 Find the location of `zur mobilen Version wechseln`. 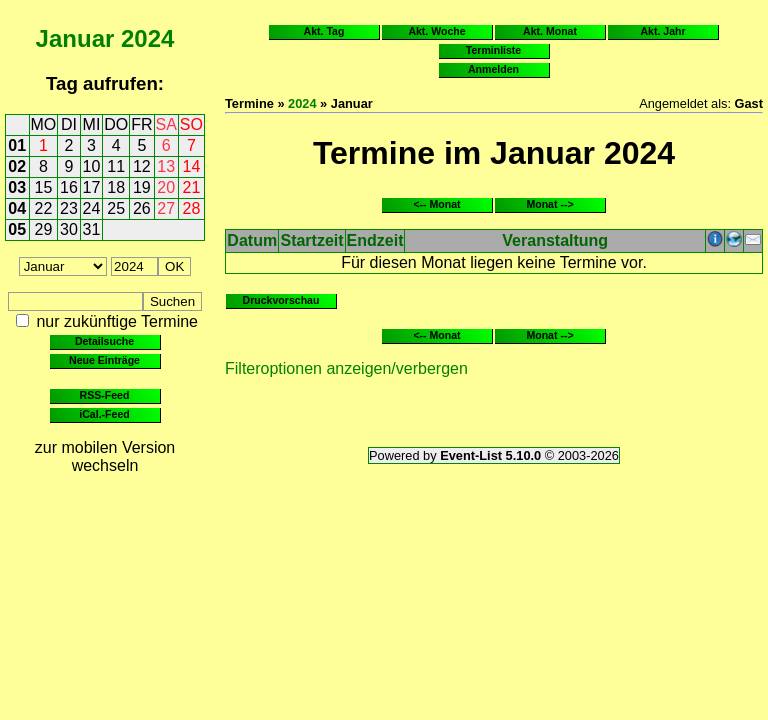

zur mobilen Version wechseln is located at coordinates (105, 456).